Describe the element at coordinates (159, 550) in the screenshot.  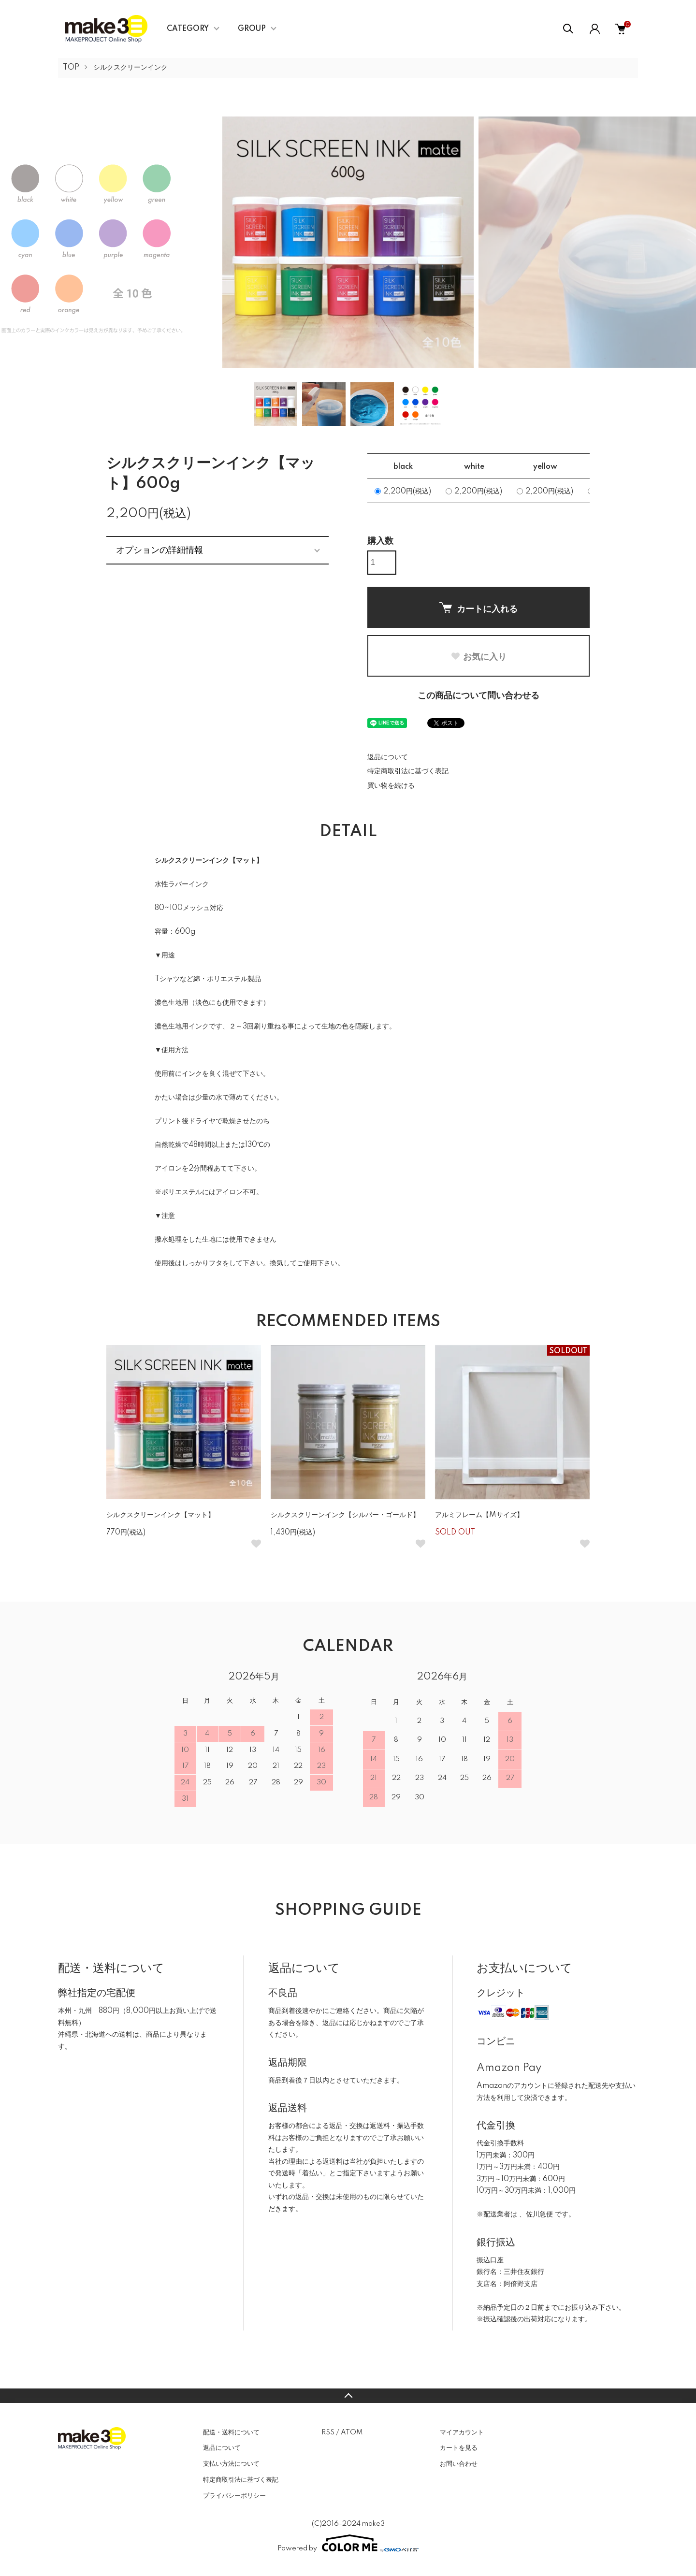
I see `オプションの詳細情報` at that location.